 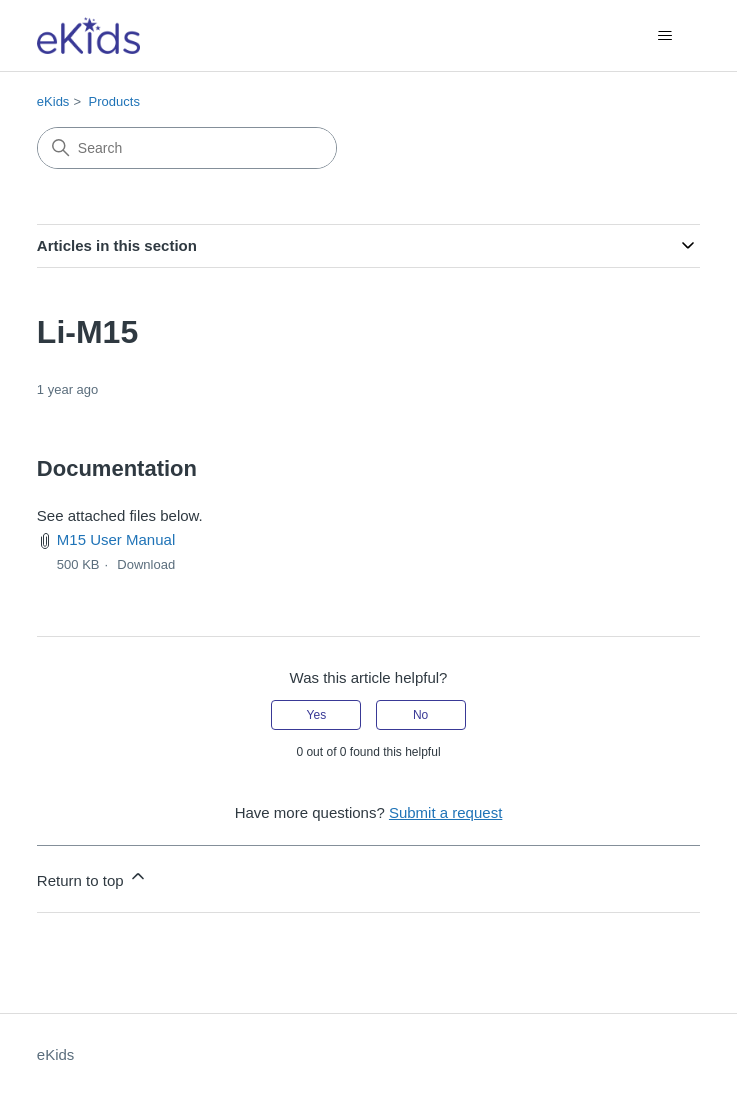 I want to click on [Search], so click(x=187, y=148).